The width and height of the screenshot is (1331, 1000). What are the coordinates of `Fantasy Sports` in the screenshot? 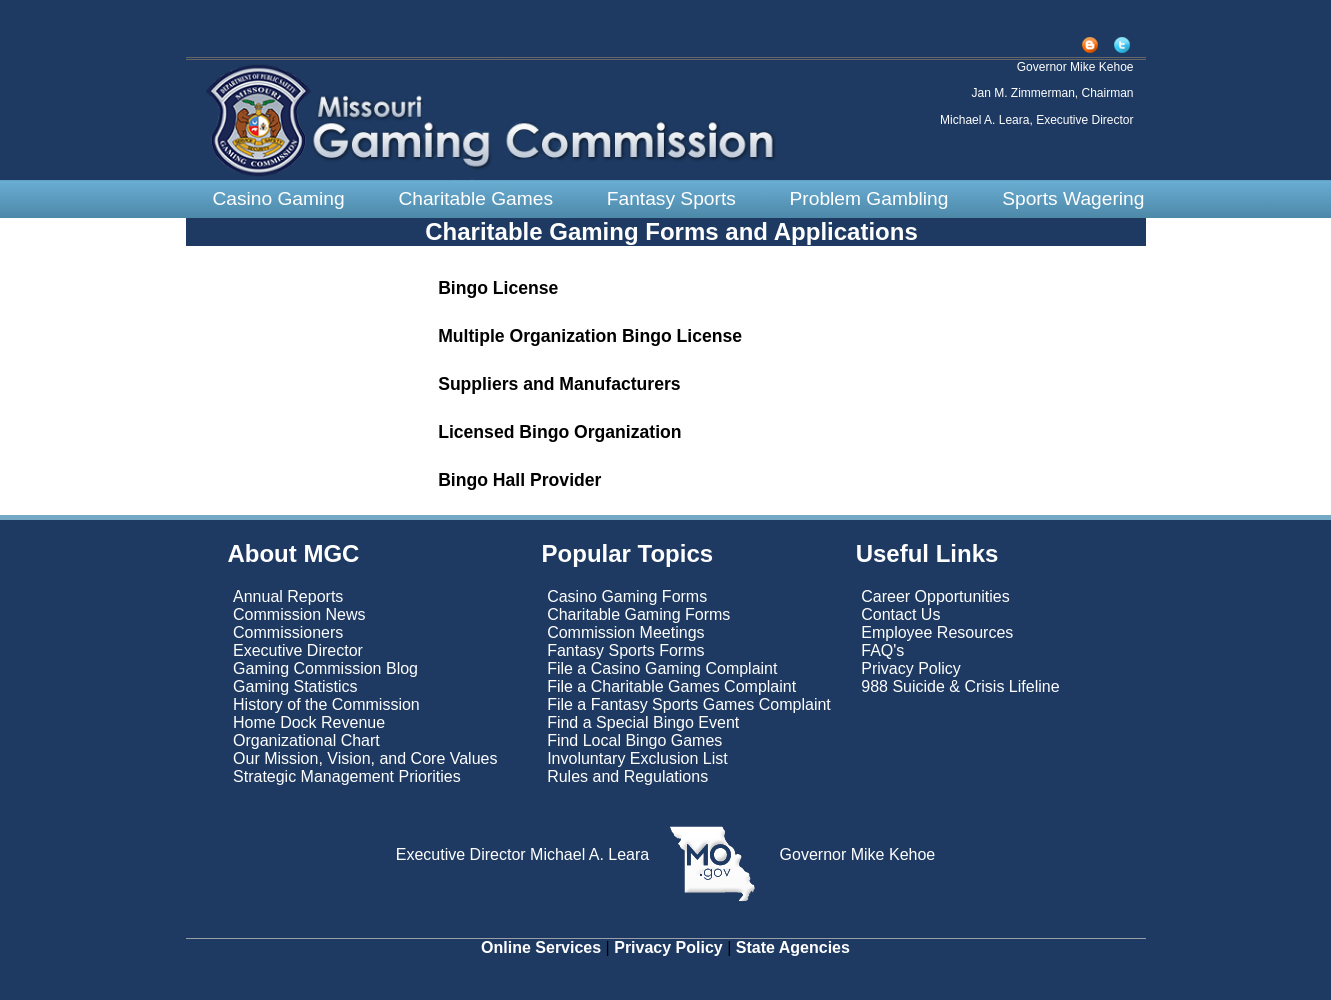 It's located at (671, 198).